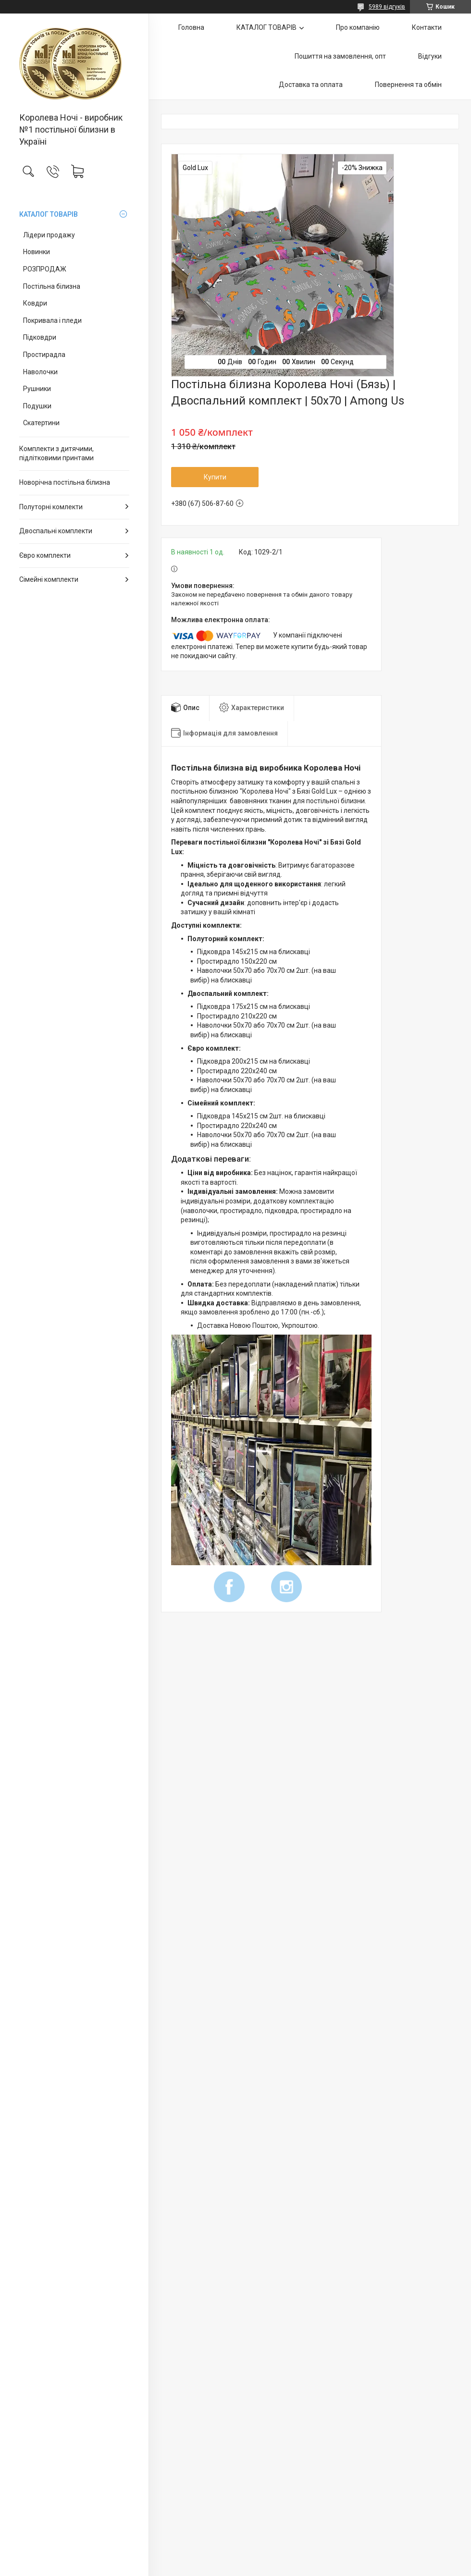  Describe the element at coordinates (44, 269) in the screenshot. I see `РОЗПРОДАЖ` at that location.